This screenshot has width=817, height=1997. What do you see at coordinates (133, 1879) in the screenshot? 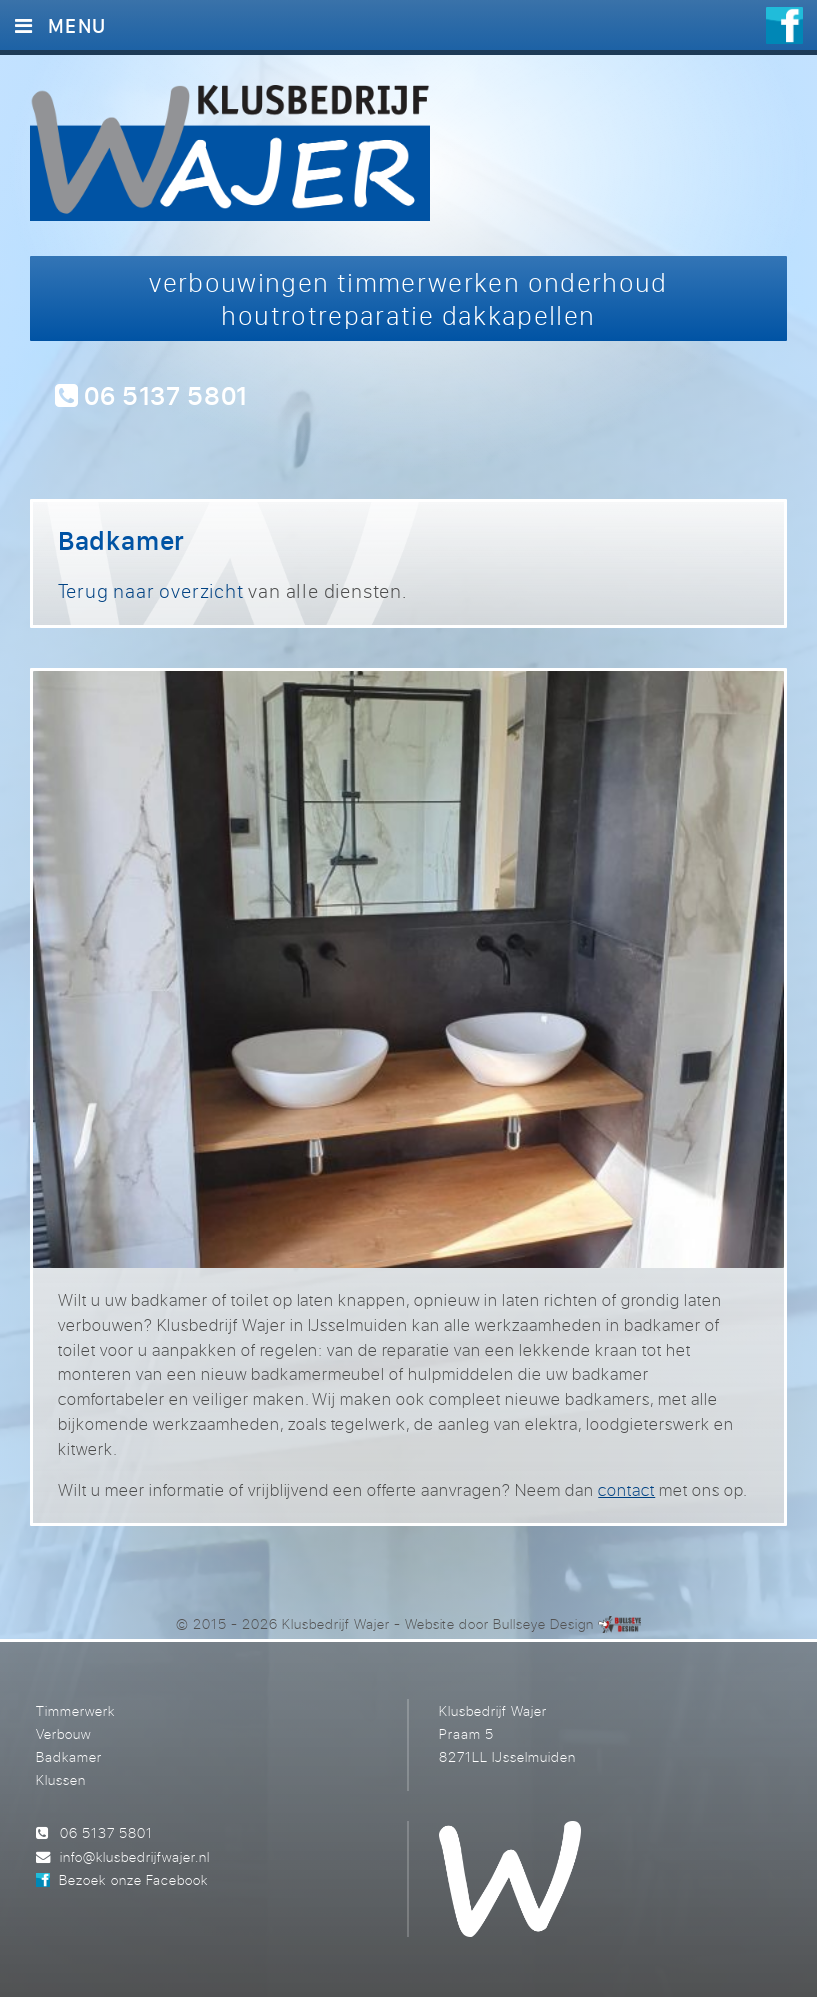
I see `Bezoek onze Facebook` at bounding box center [133, 1879].